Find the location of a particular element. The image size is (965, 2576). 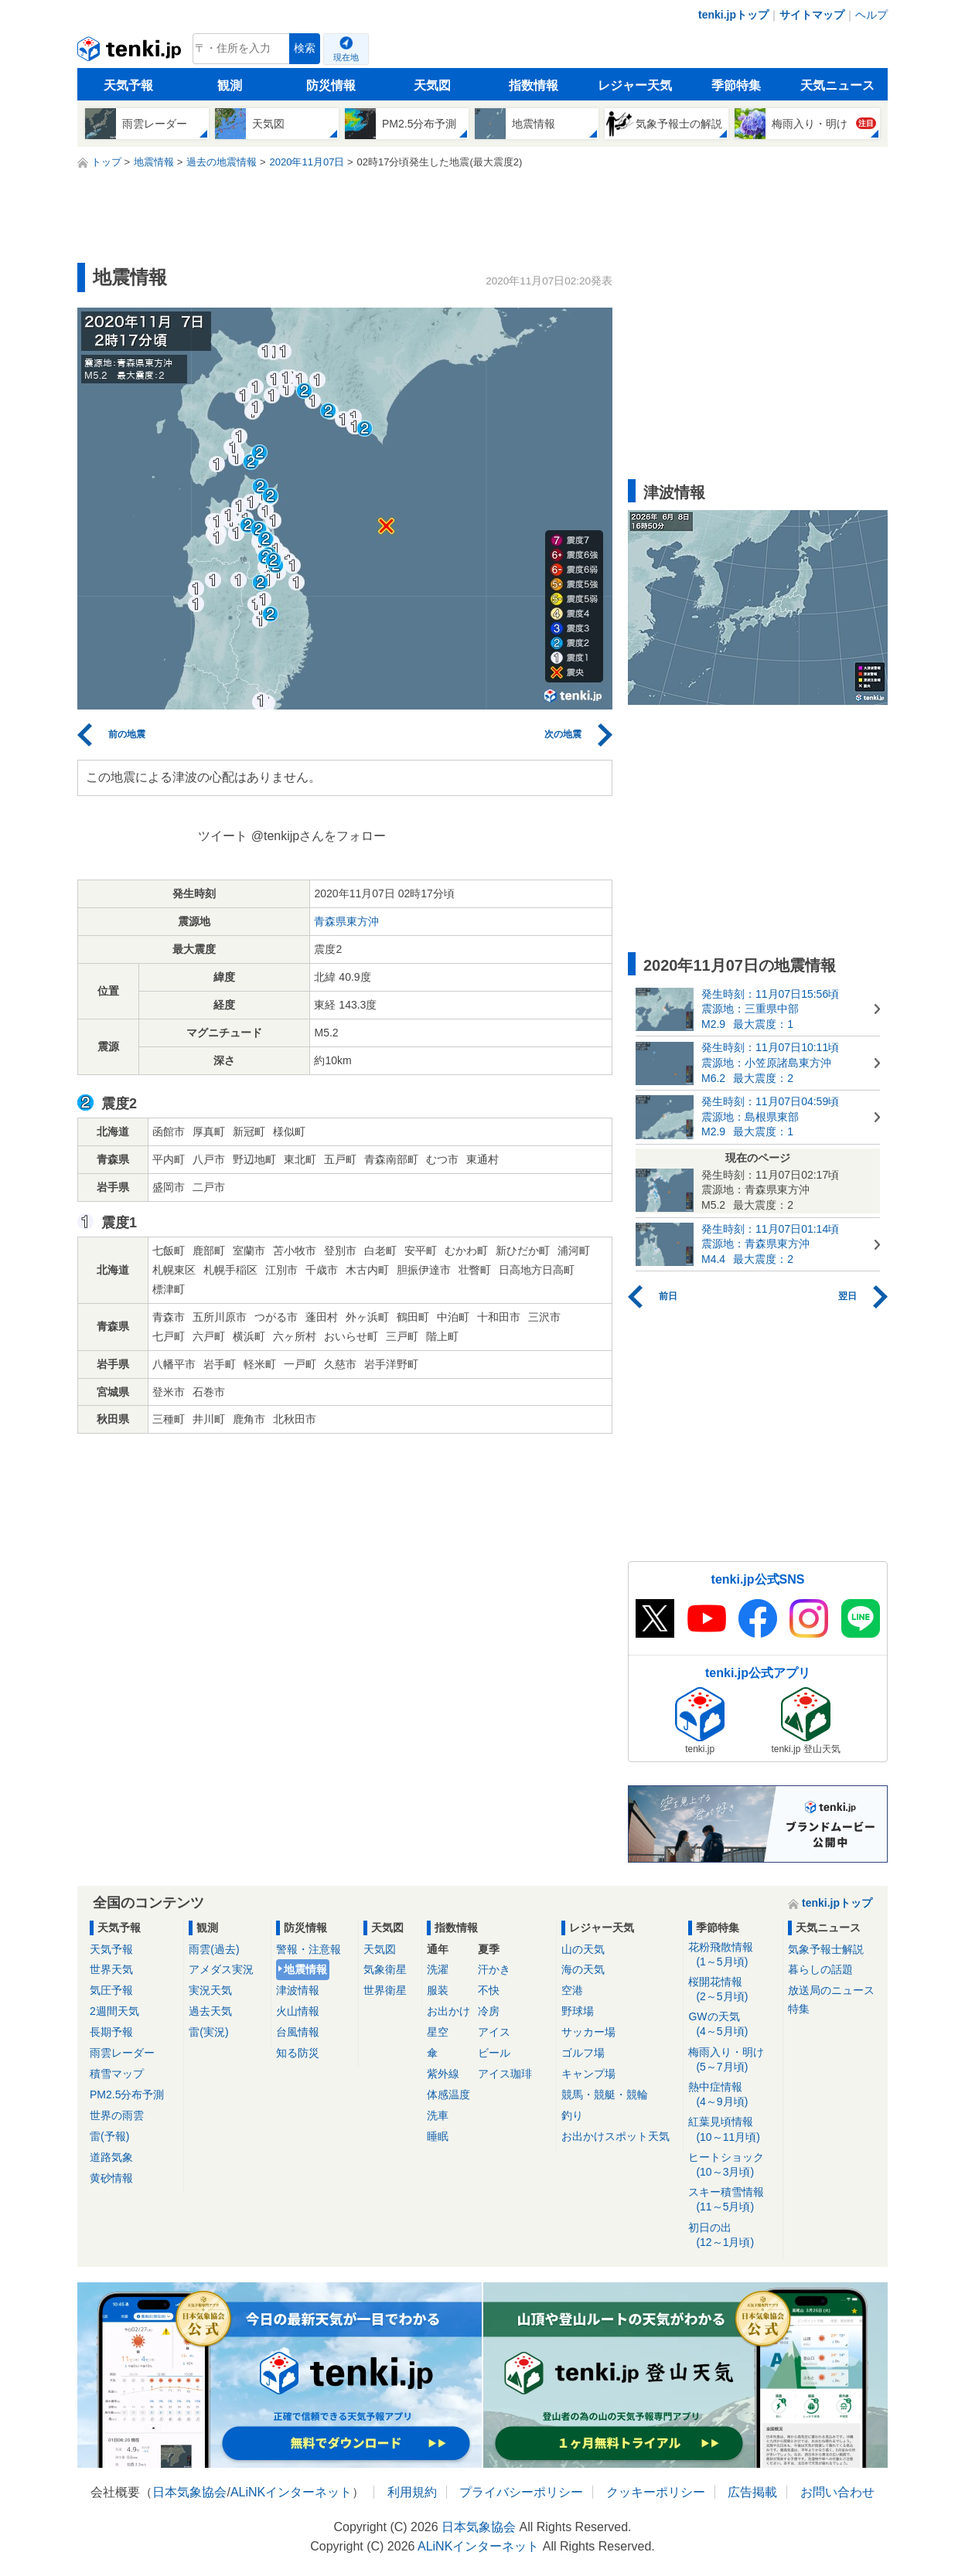

花粉飛散情報 is located at coordinates (732, 1955).